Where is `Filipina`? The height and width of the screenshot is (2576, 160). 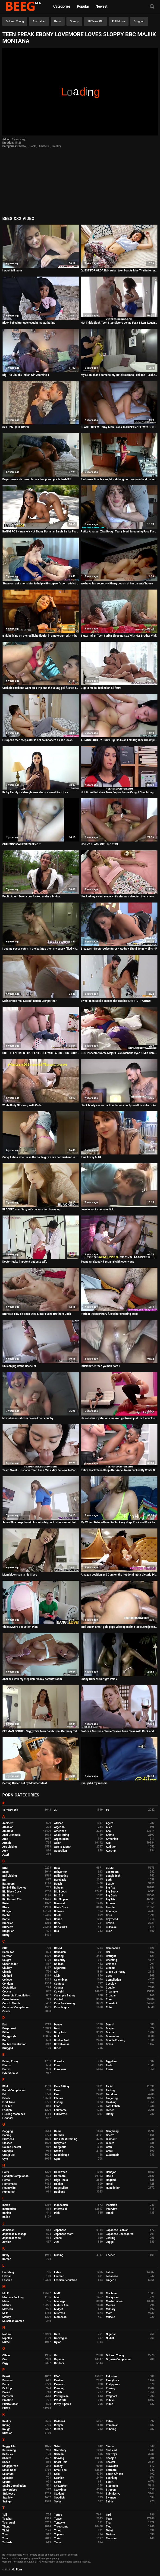 Filipina is located at coordinates (58, 2098).